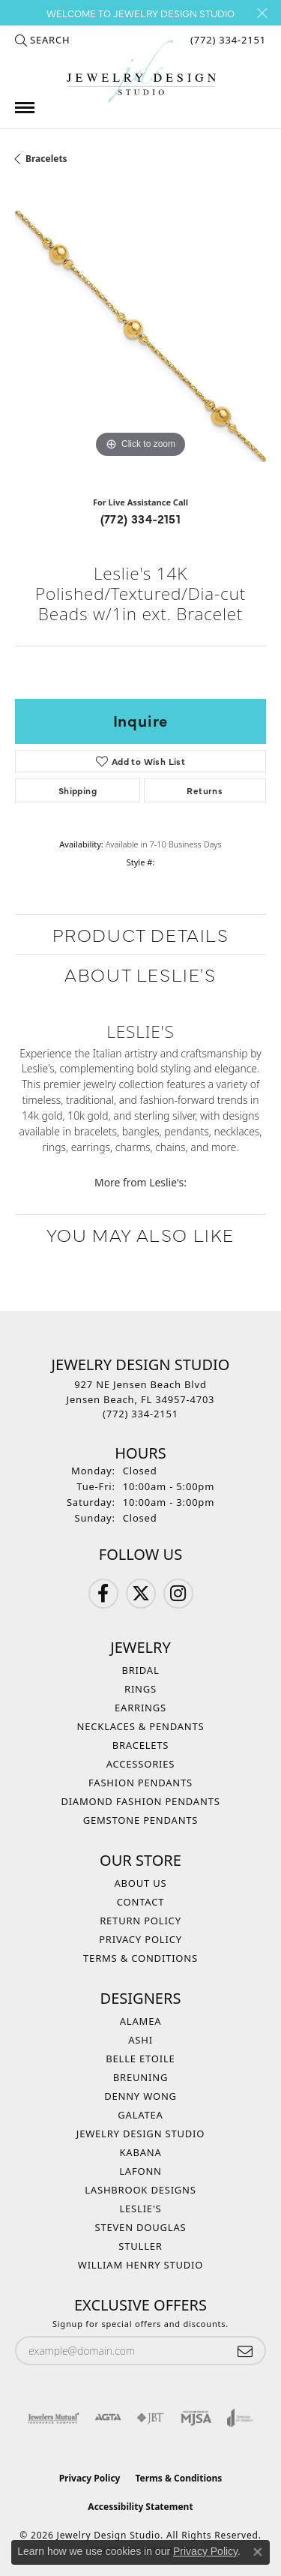 This screenshot has height=2576, width=281. What do you see at coordinates (103, 1594) in the screenshot?
I see `[Follow us on Facebook (opens in new tab)]` at bounding box center [103, 1594].